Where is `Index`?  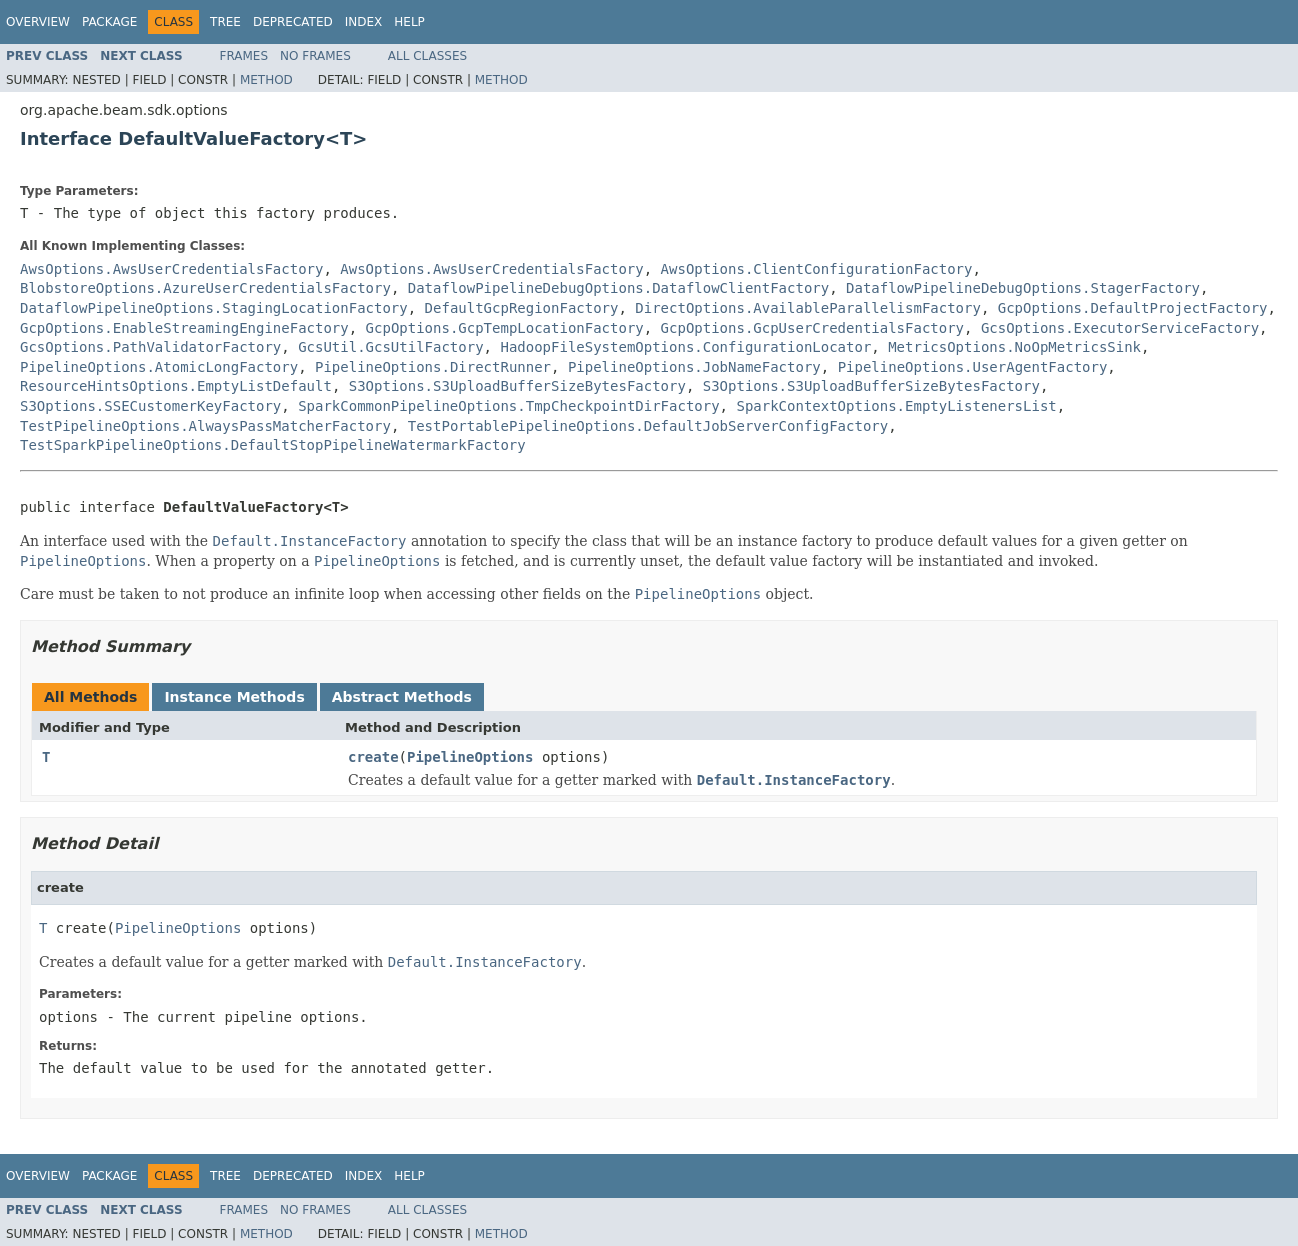
Index is located at coordinates (364, 22).